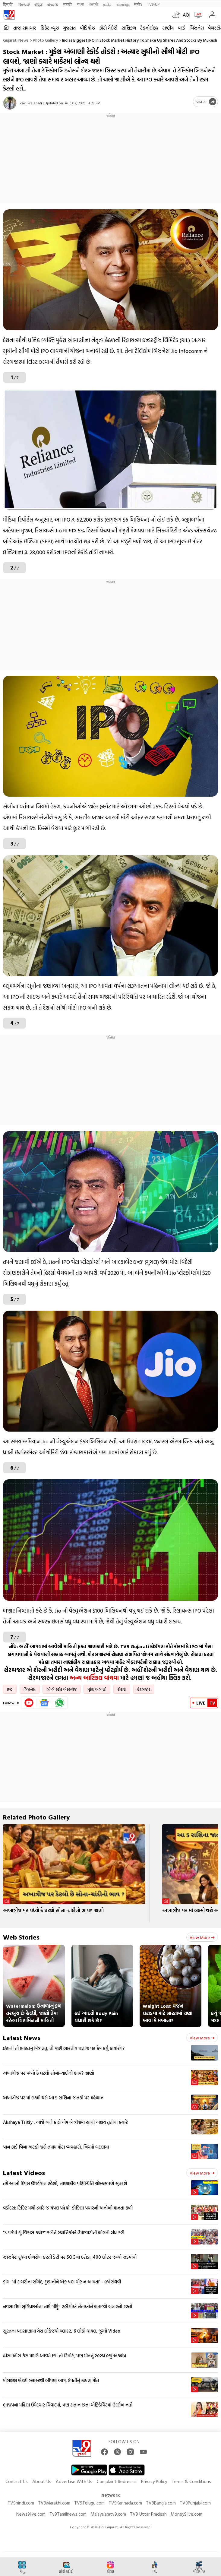 This screenshot has height=2576, width=221. What do you see at coordinates (121, 1689) in the screenshot?
I see `રોકાણ` at bounding box center [121, 1689].